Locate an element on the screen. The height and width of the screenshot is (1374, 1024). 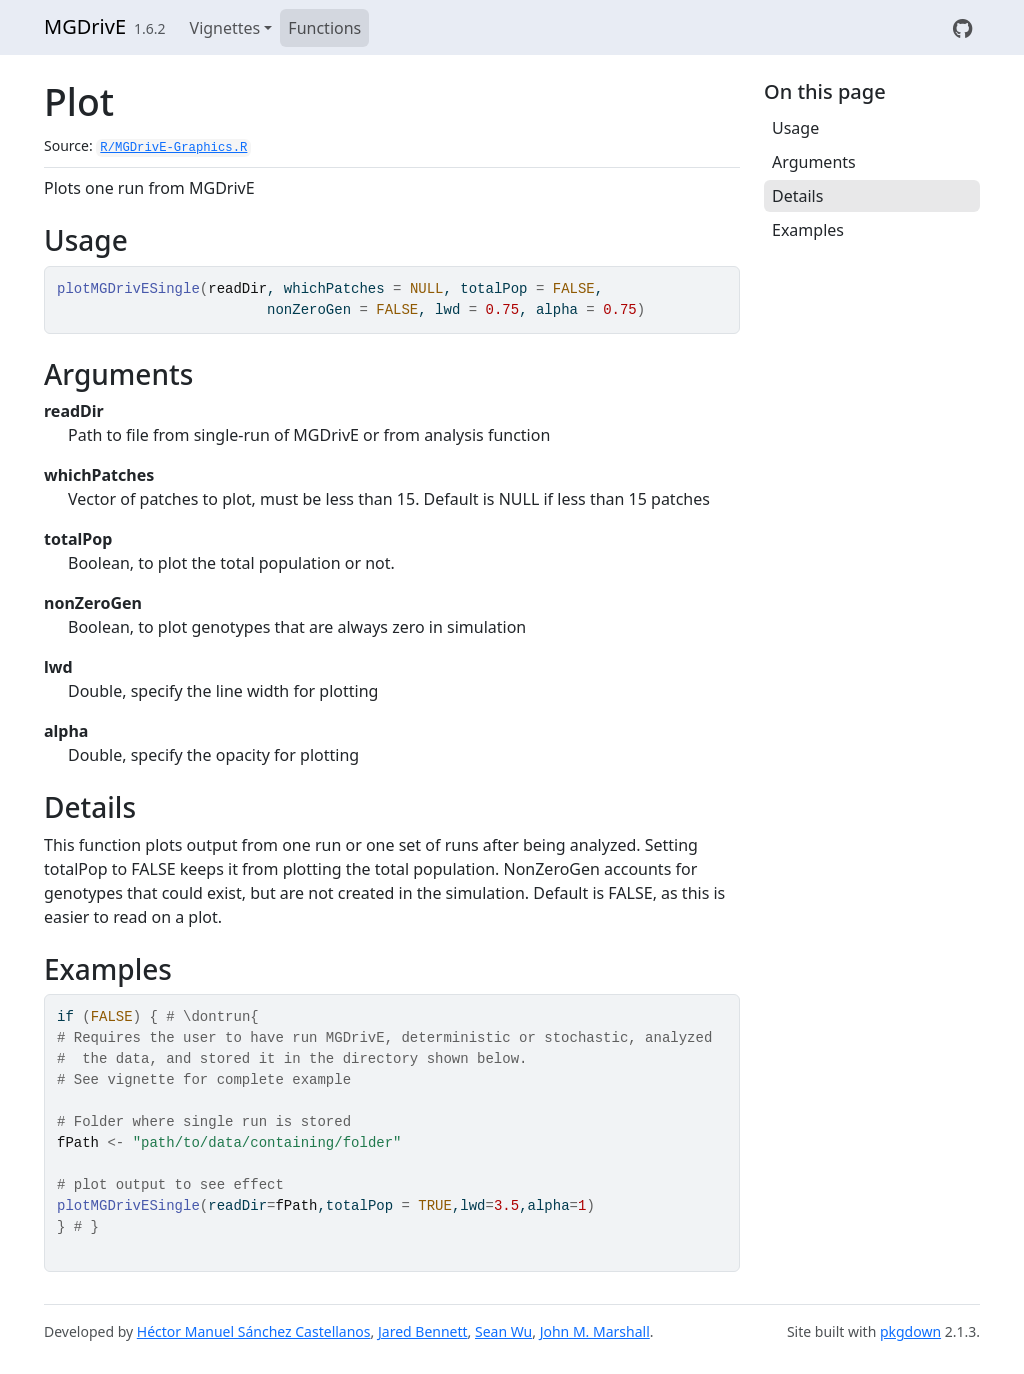
Examples is located at coordinates (808, 230).